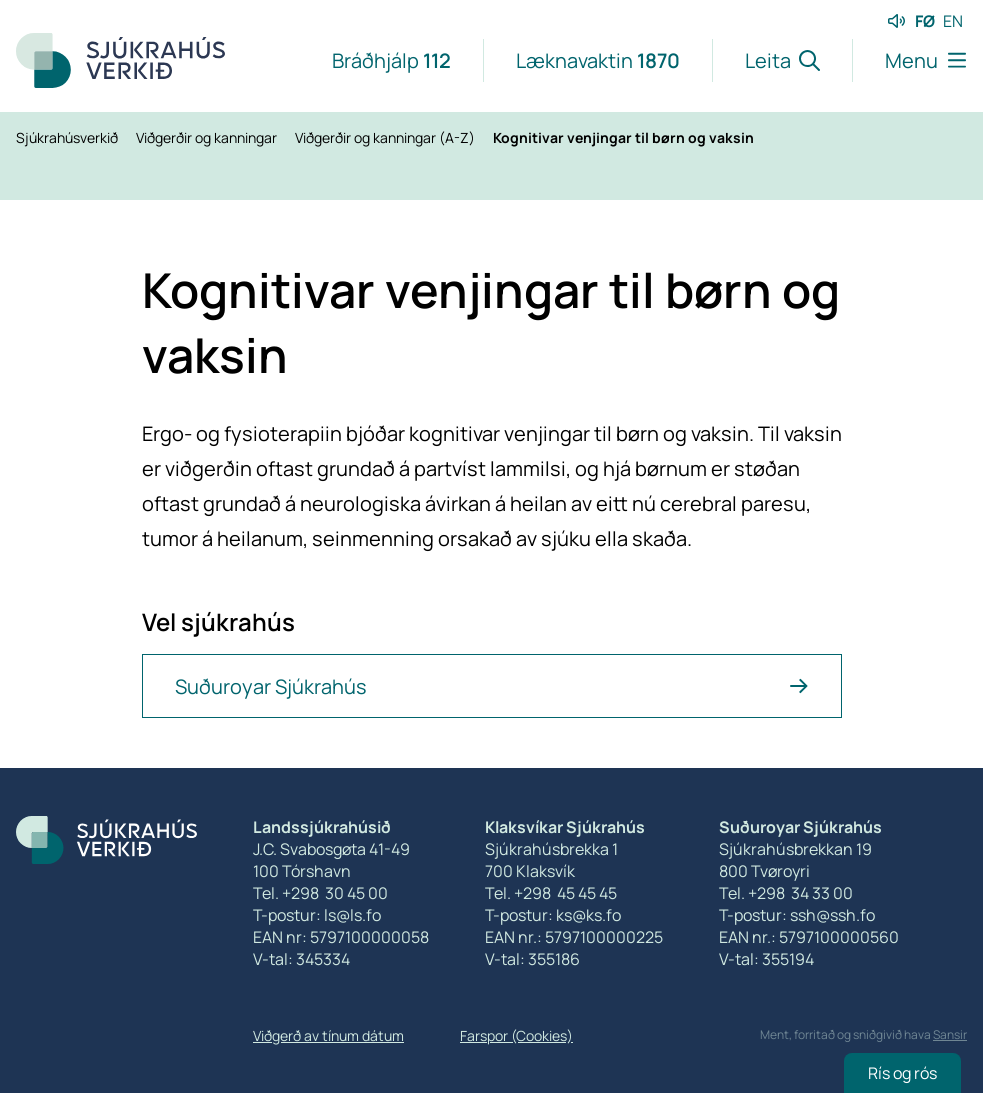  Describe the element at coordinates (328, 1035) in the screenshot. I see `Viðgerð av tínum dátum` at that location.